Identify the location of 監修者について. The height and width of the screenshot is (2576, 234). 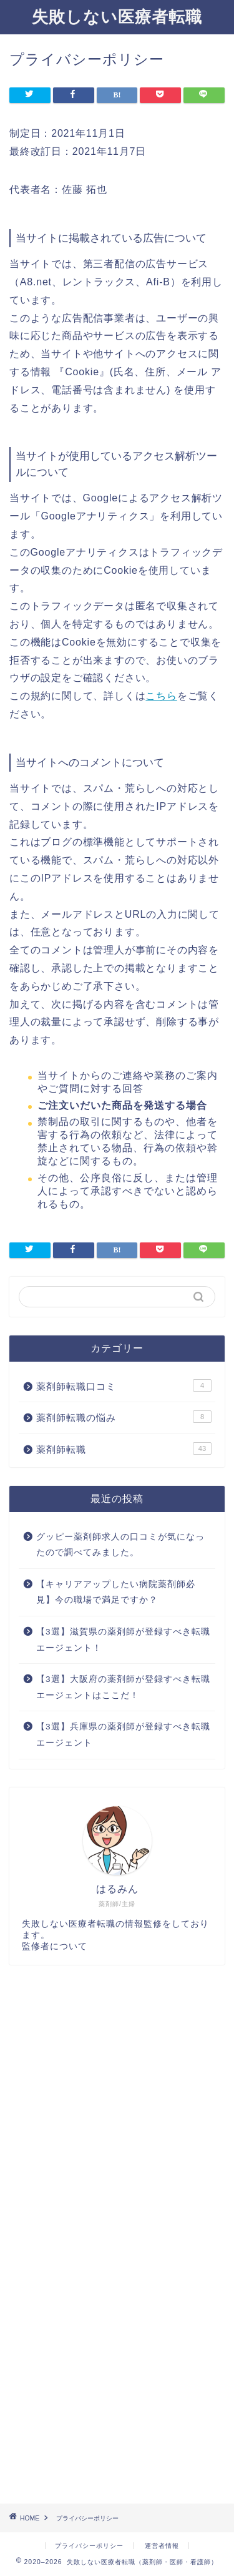
(54, 1946).